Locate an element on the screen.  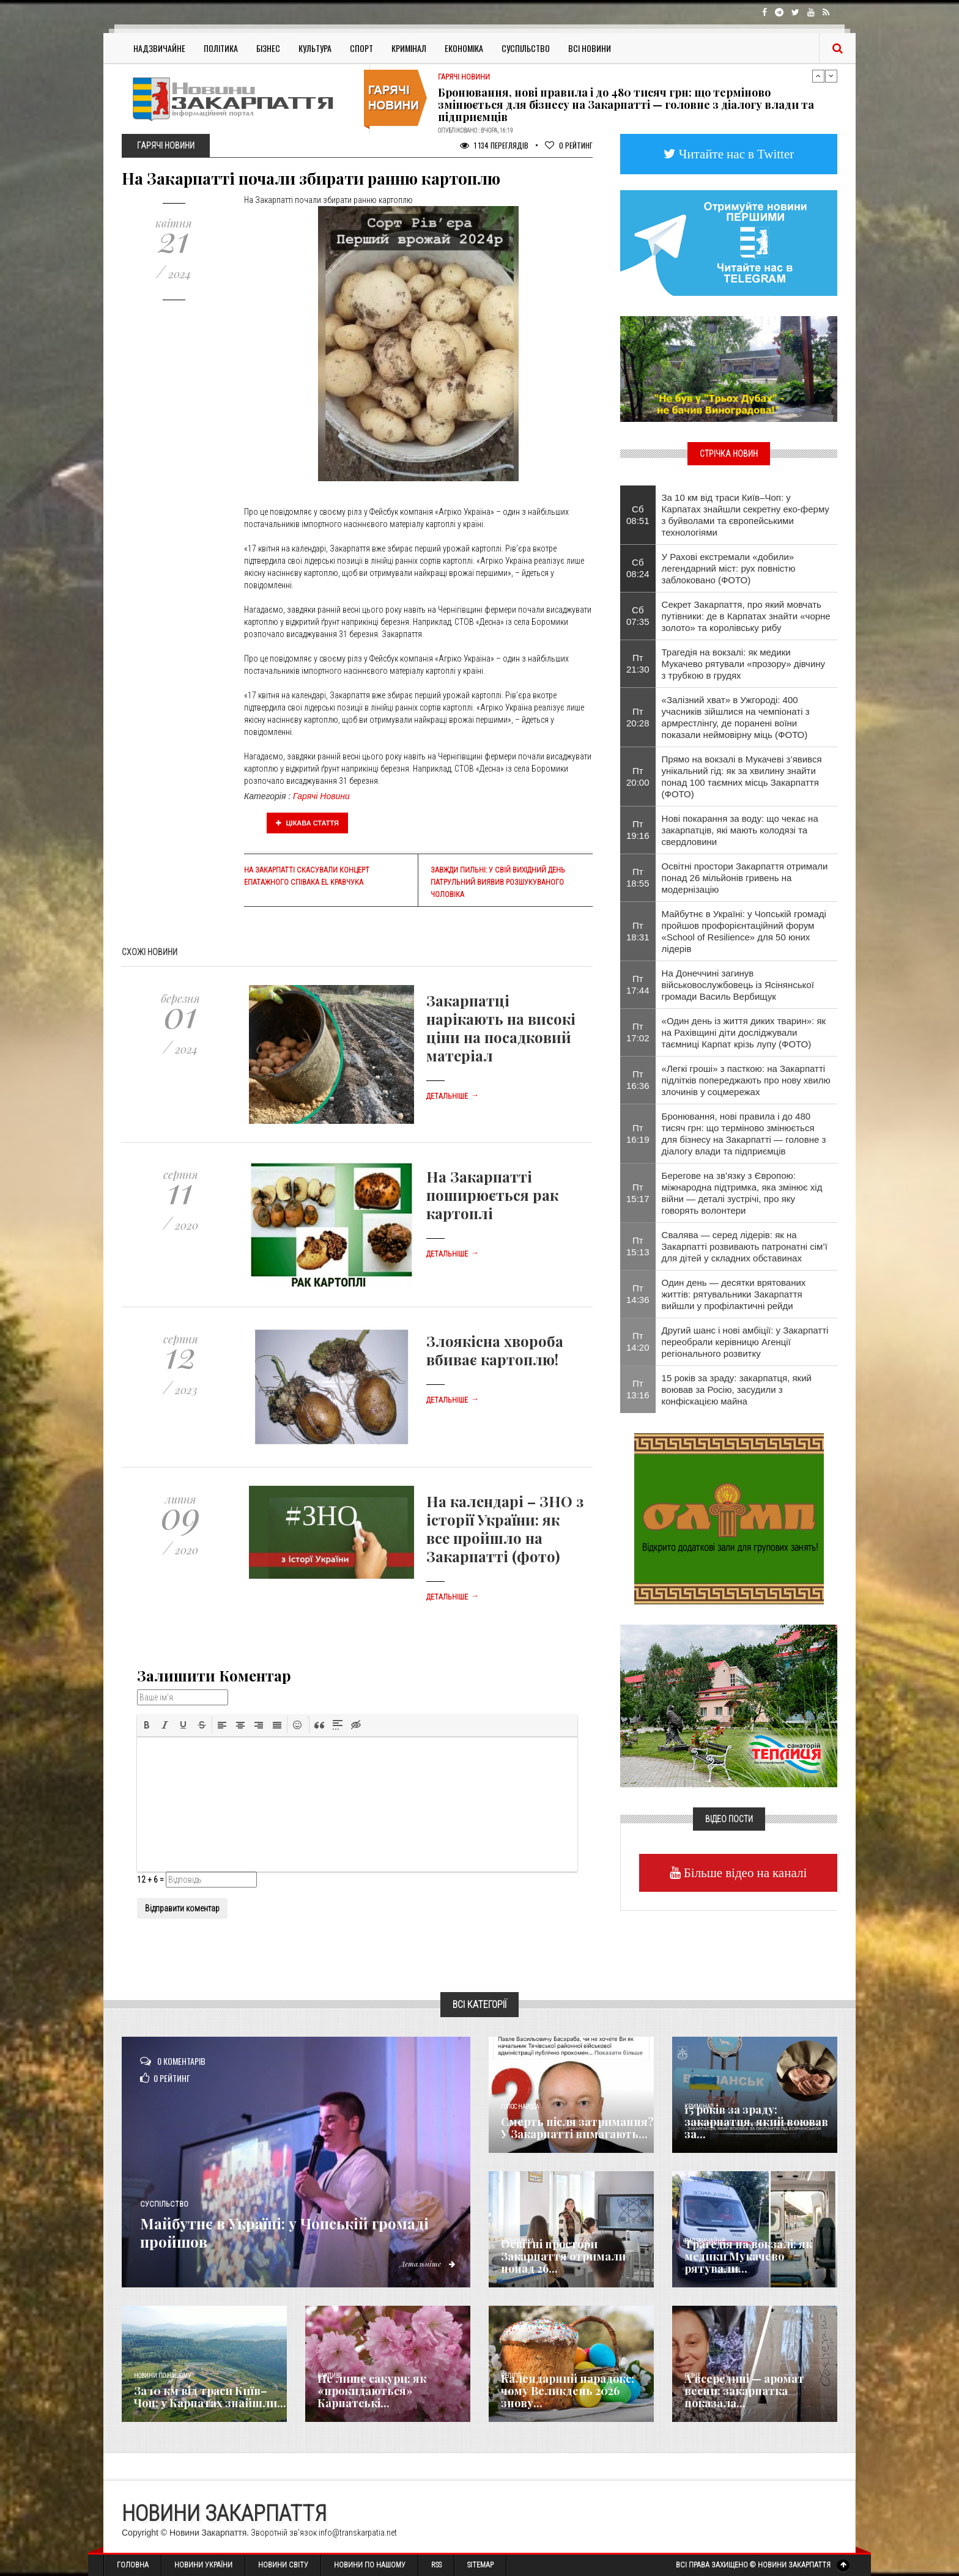
Пт 17:44 is located at coordinates (638, 984).